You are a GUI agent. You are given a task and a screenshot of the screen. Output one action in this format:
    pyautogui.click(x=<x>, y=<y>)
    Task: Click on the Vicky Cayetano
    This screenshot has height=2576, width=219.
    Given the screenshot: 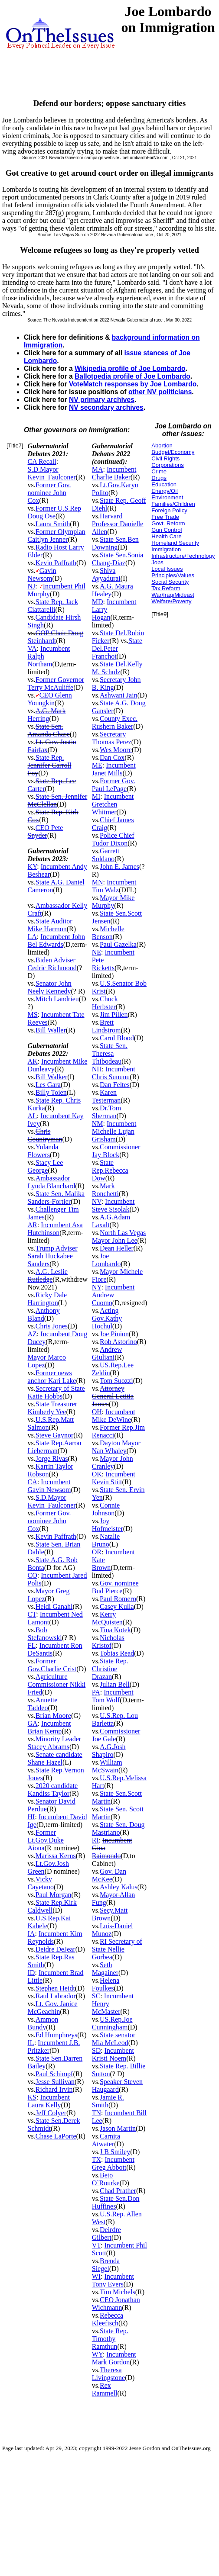 What is the action you would take?
    pyautogui.click(x=41, y=1883)
    